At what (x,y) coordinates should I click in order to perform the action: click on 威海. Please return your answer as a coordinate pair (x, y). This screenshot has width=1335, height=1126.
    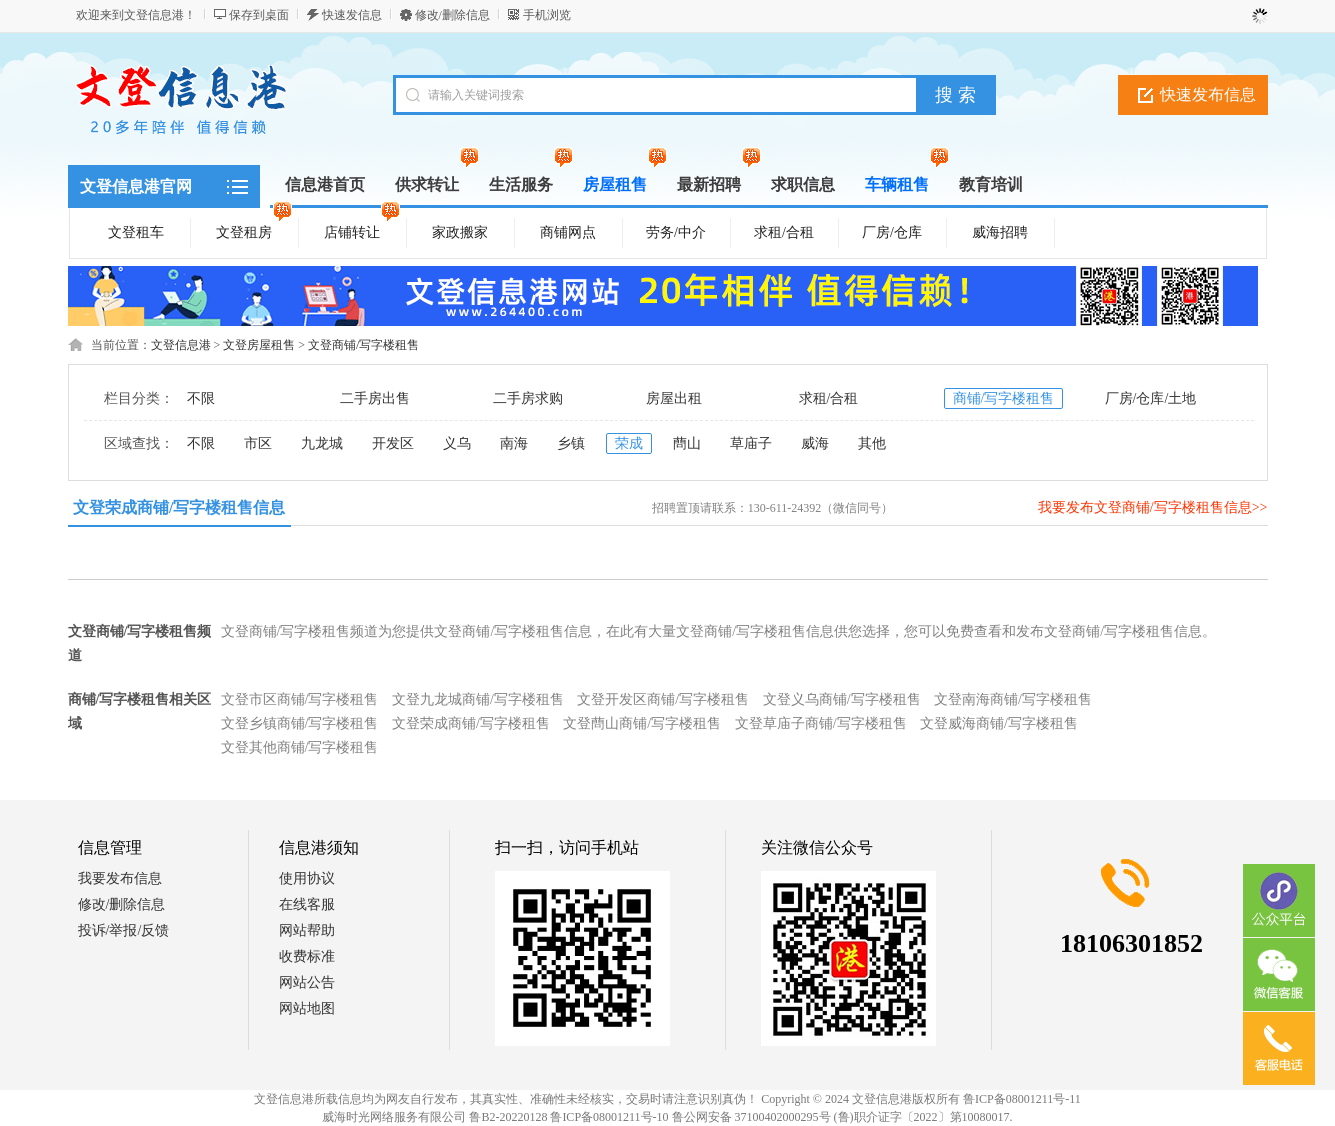
    Looking at the image, I should click on (815, 443).